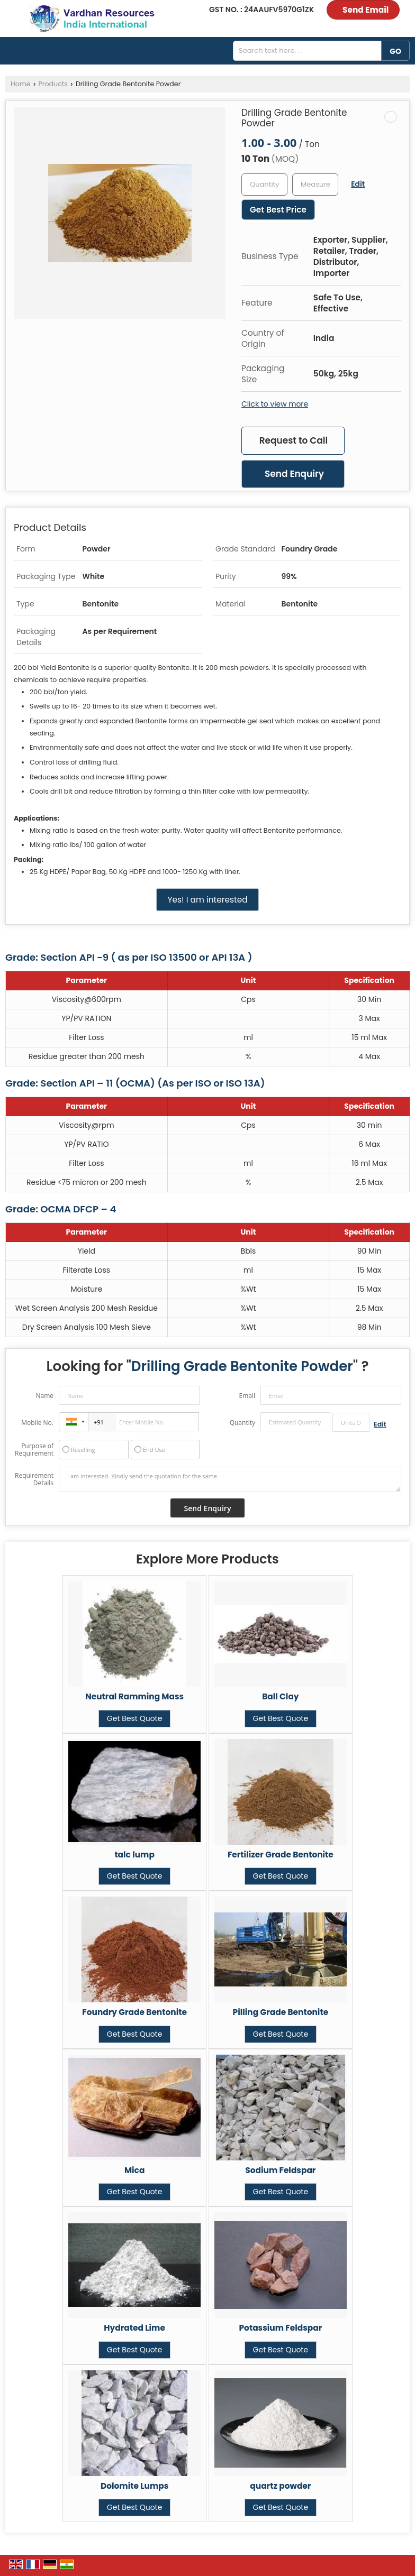  What do you see at coordinates (134, 2012) in the screenshot?
I see `Foundry Grade Bentonite` at bounding box center [134, 2012].